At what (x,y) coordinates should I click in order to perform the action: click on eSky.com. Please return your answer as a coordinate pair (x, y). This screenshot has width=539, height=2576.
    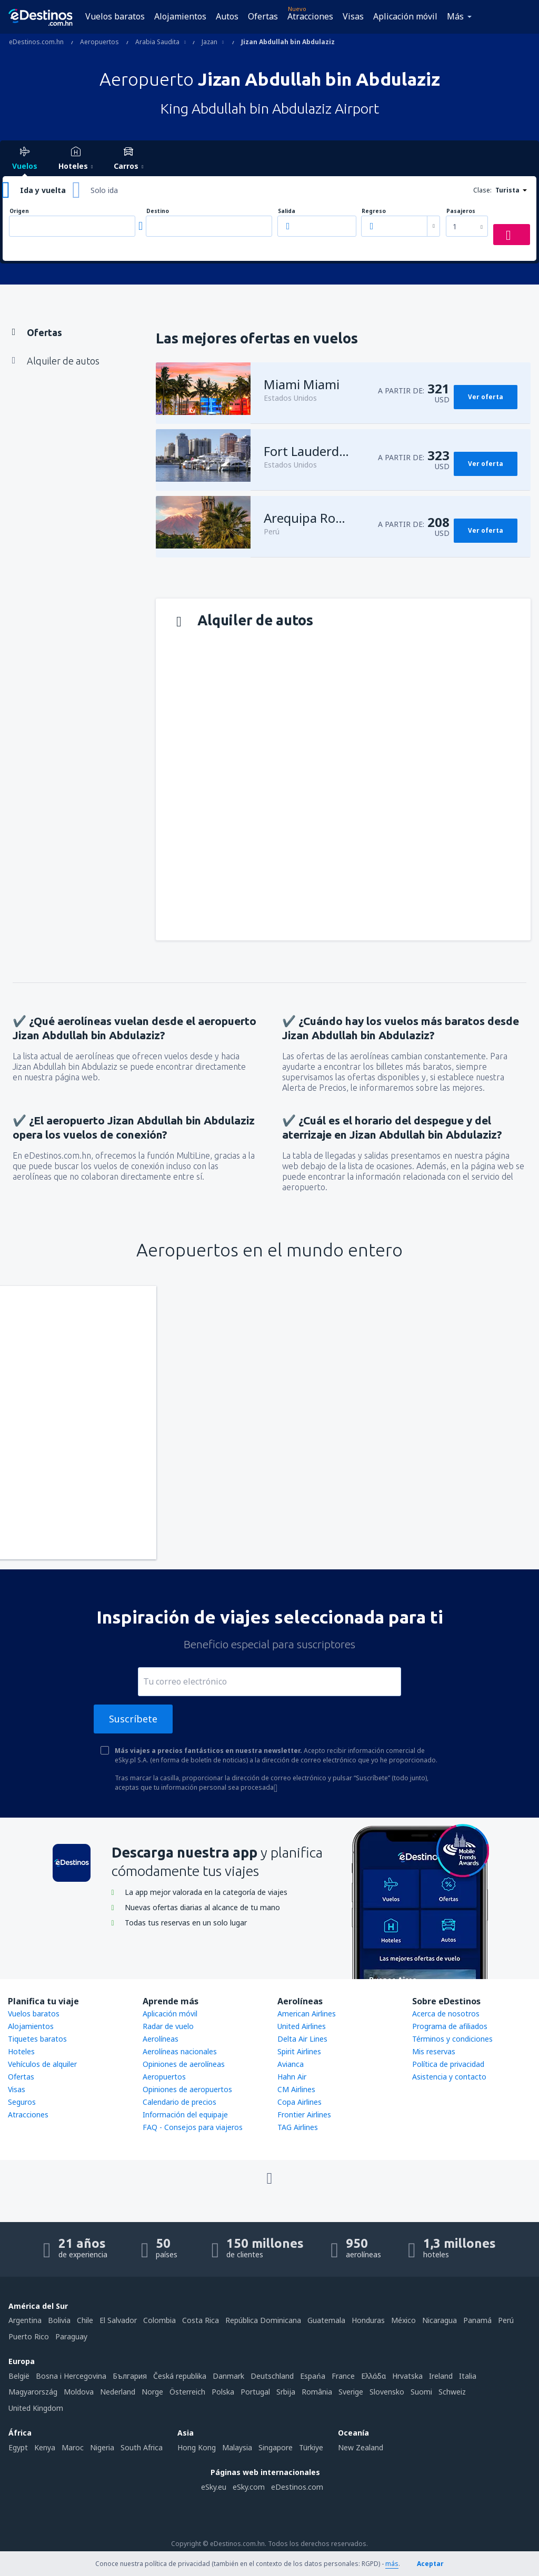
    Looking at the image, I should click on (249, 2487).